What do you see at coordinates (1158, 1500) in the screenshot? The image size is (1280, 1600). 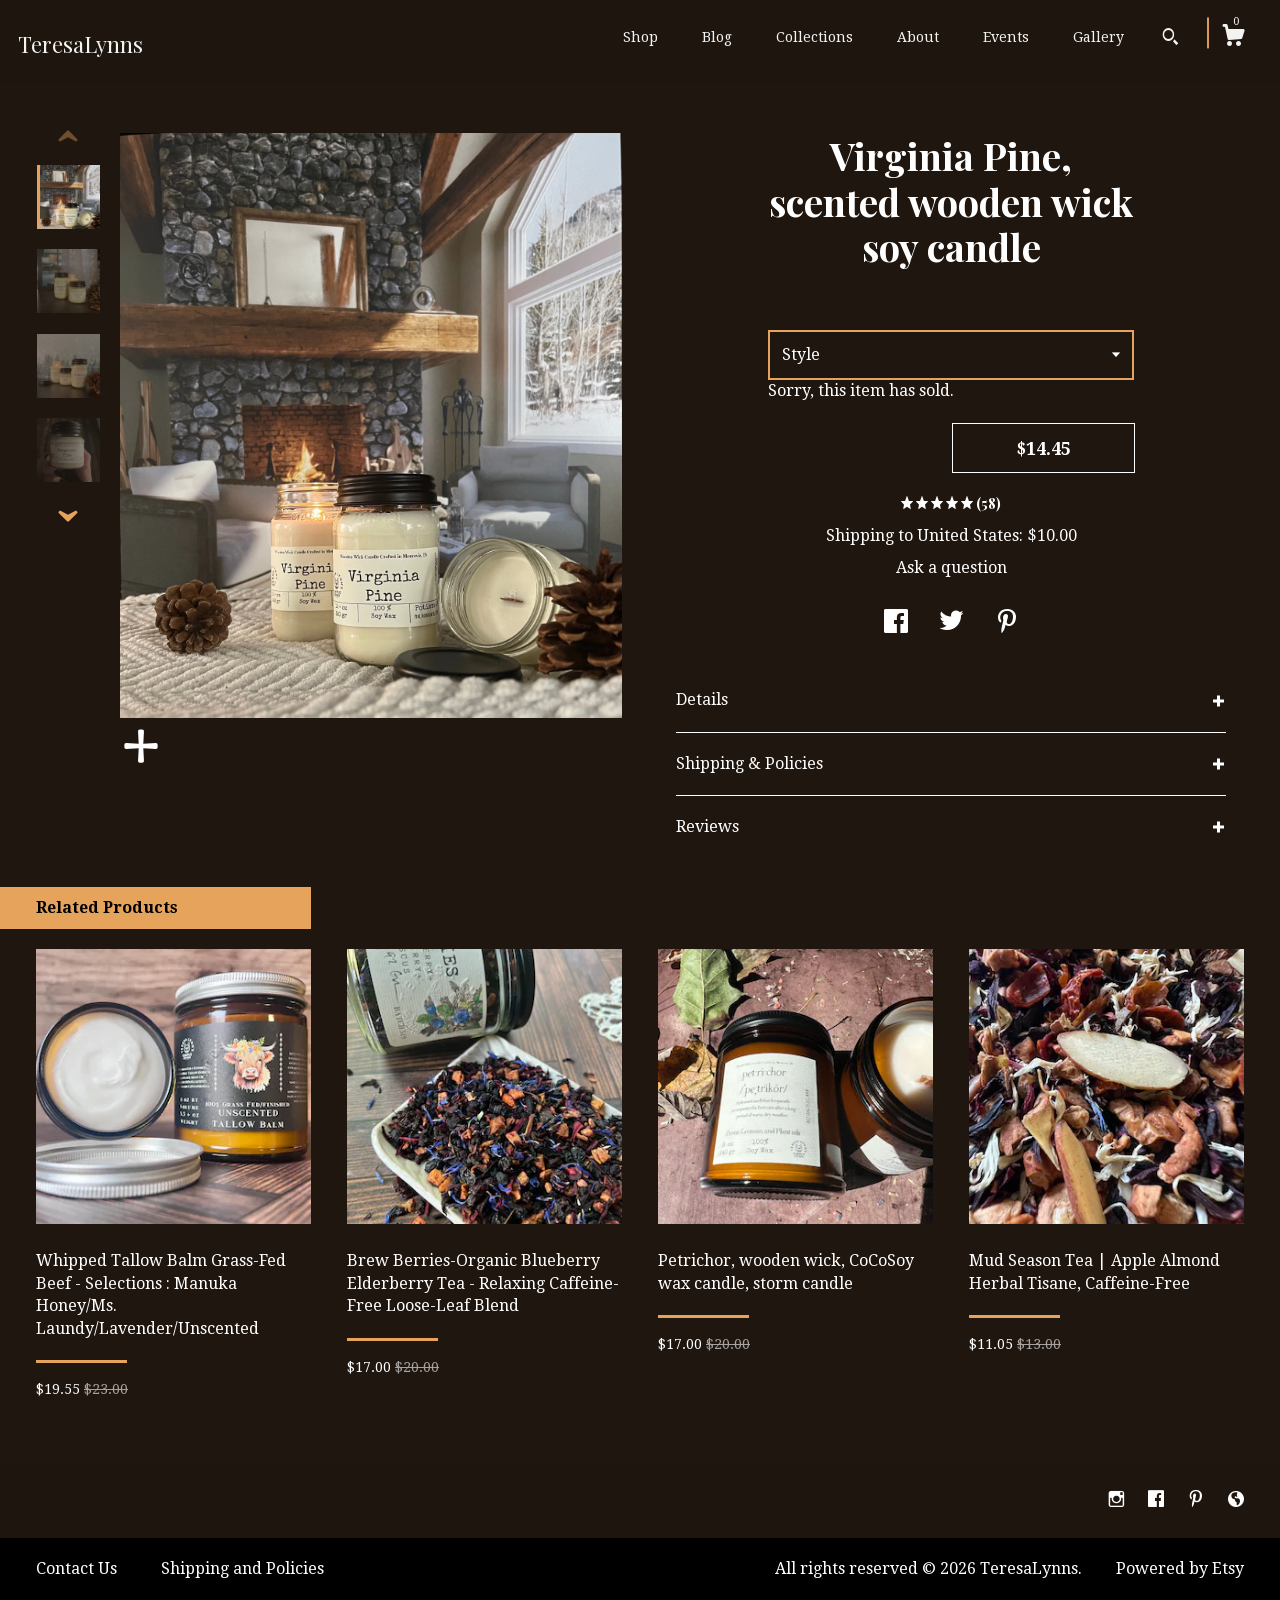 I see `[facebook]` at bounding box center [1158, 1500].